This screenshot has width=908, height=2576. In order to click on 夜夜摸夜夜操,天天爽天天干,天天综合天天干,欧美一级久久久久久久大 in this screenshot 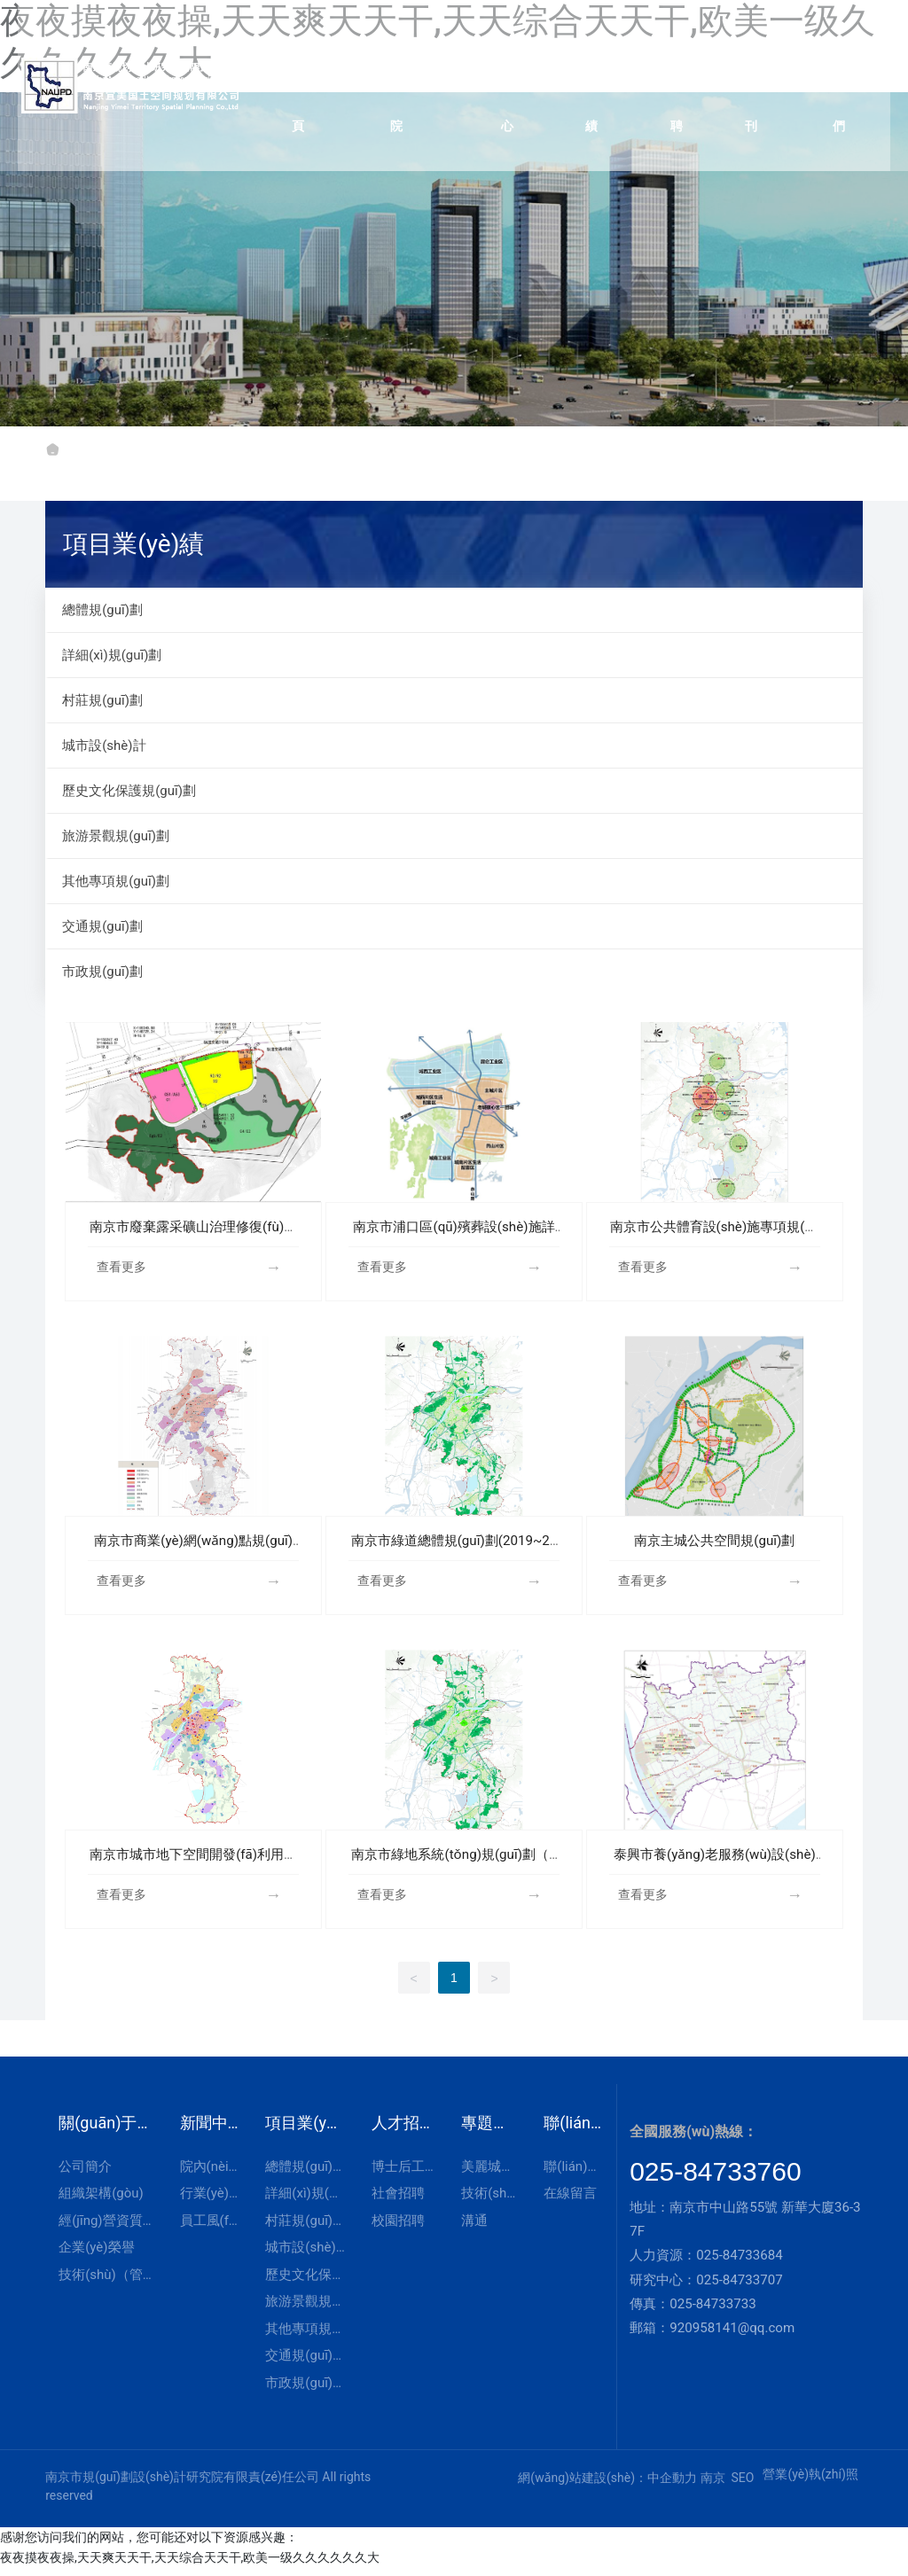, I will do `click(190, 2565)`.